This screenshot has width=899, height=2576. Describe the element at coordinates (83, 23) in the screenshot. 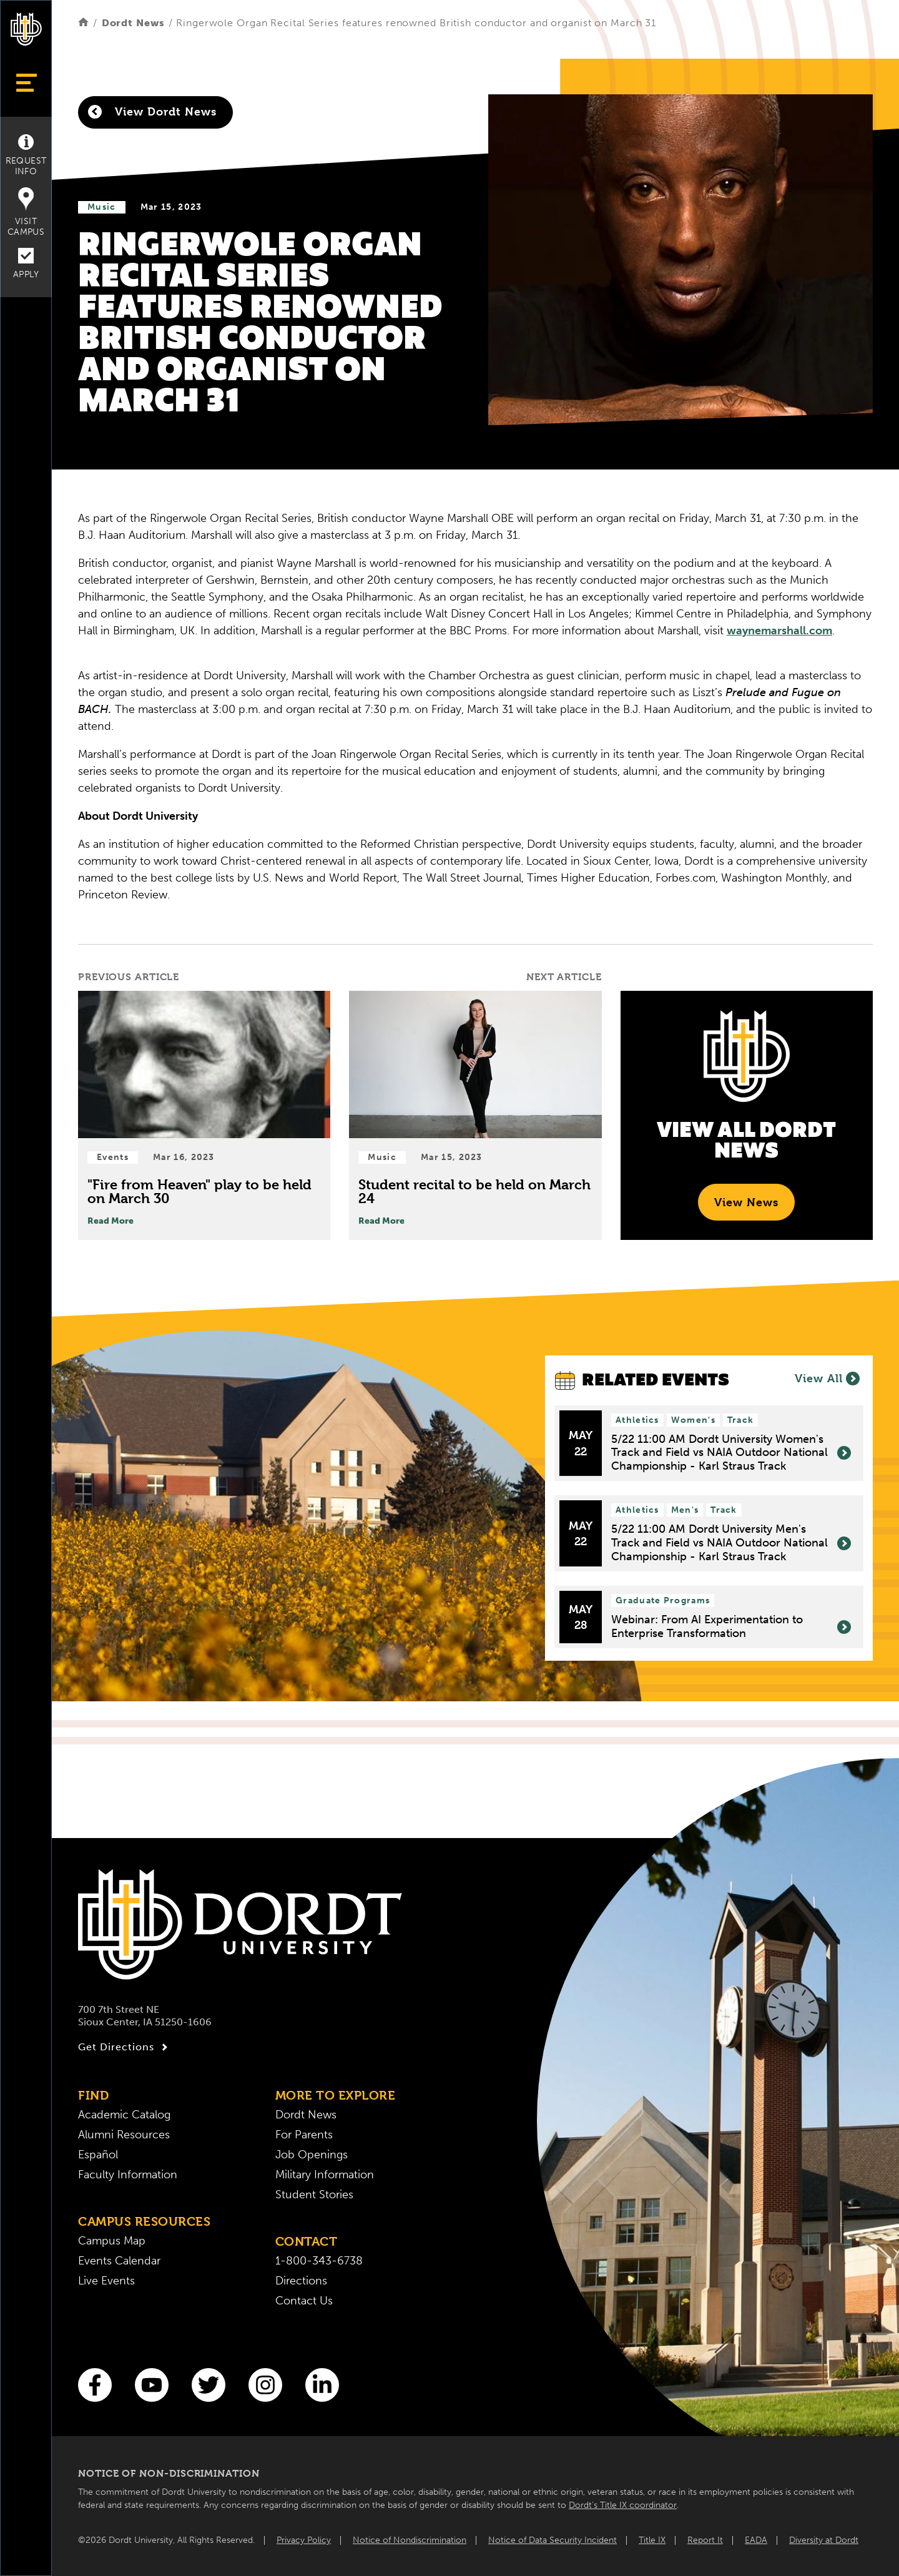

I see `[Home]` at that location.